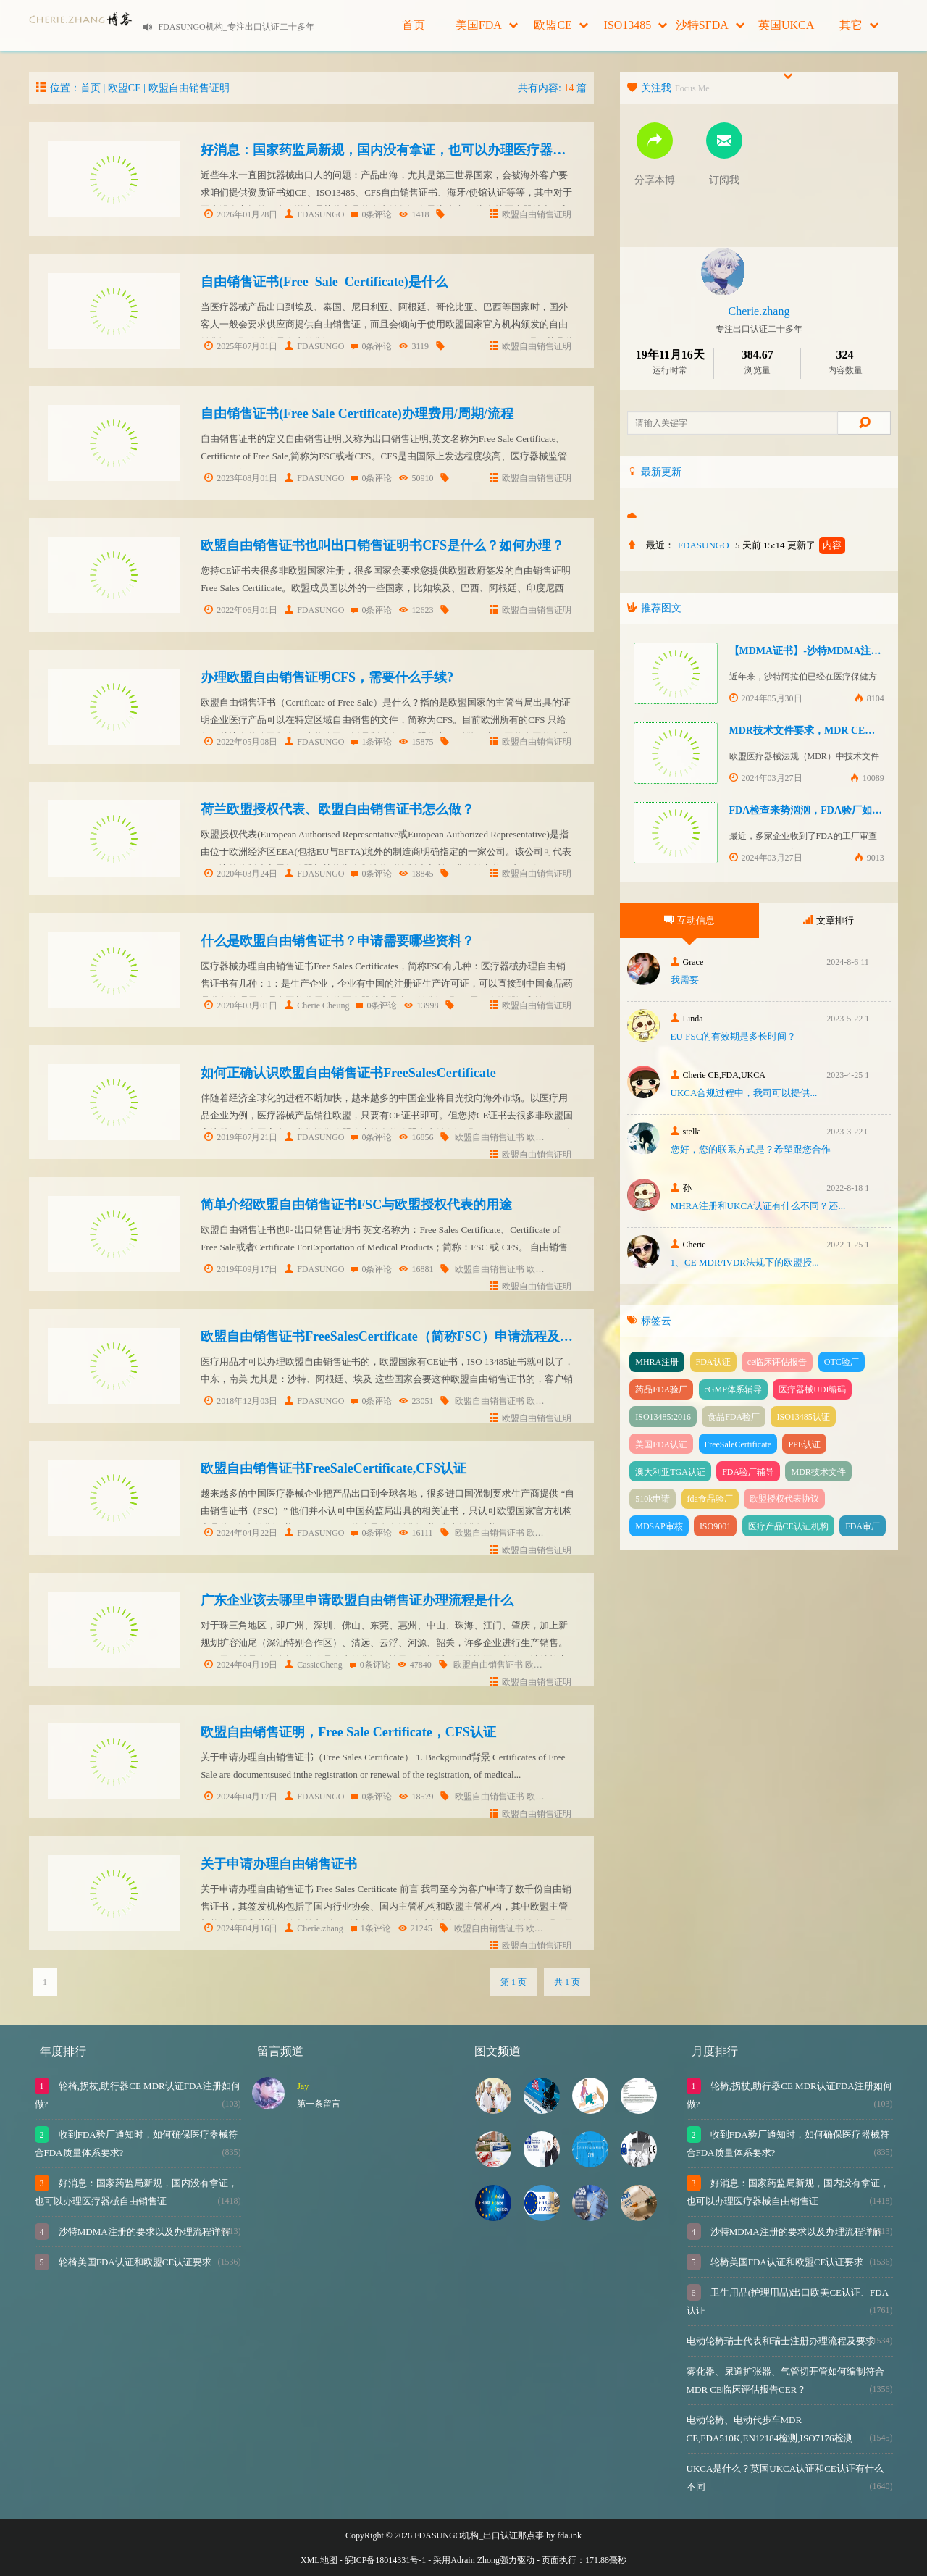 This screenshot has width=927, height=2576. I want to click on 皖ICP备18014331号-1, so click(386, 2560).